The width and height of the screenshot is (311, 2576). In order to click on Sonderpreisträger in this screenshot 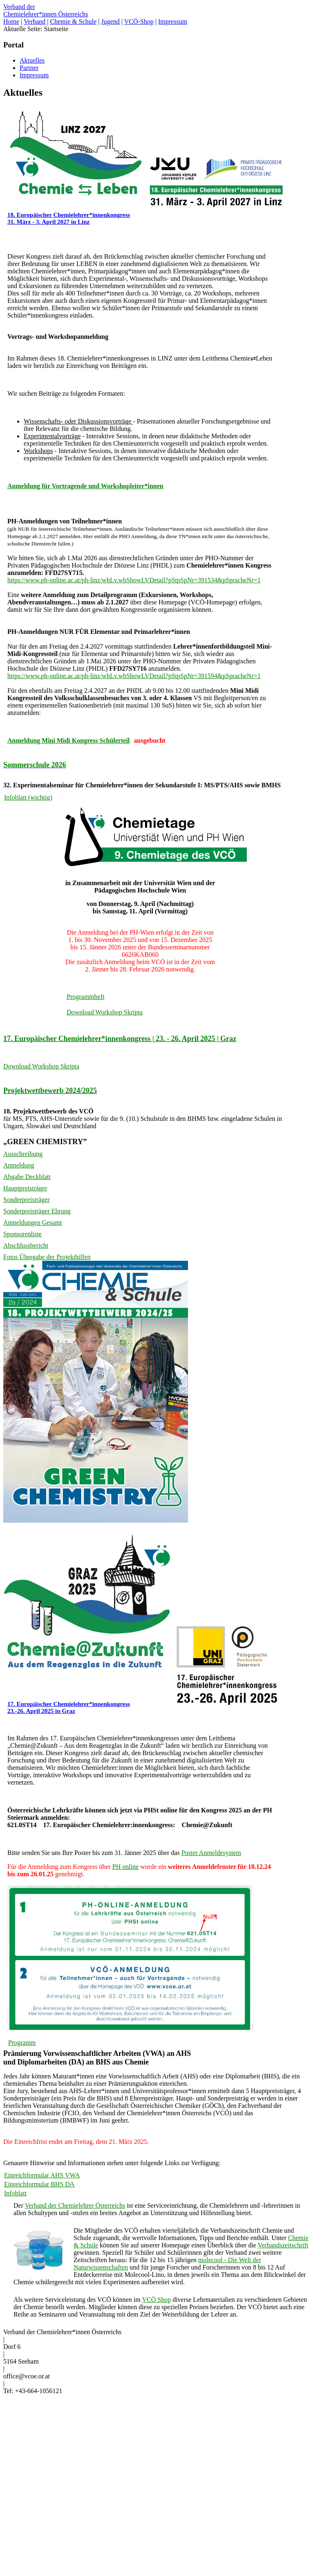, I will do `click(26, 1199)`.